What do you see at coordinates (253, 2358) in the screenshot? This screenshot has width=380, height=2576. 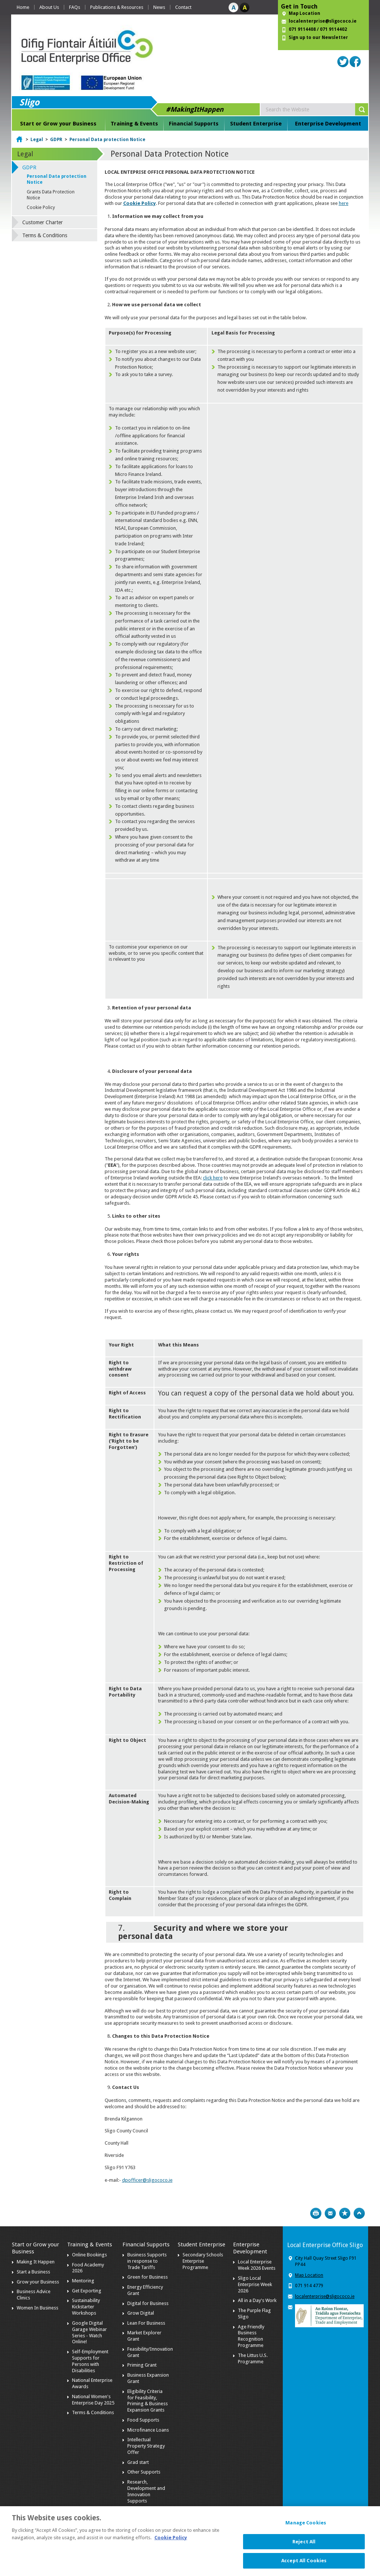 I see `The Littus U.S. Programme` at bounding box center [253, 2358].